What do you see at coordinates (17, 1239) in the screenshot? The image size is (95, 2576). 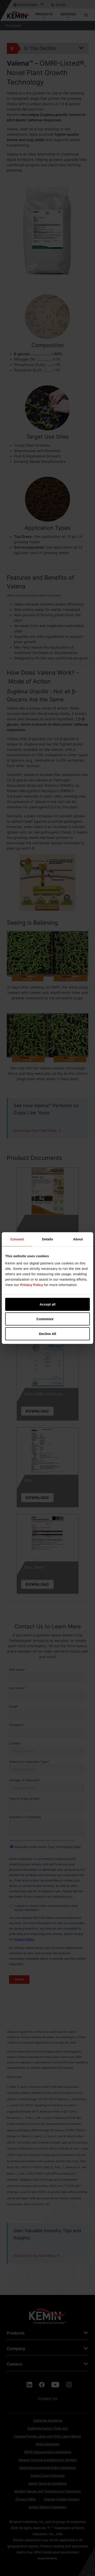 I see `Consent [tab]` at bounding box center [17, 1239].